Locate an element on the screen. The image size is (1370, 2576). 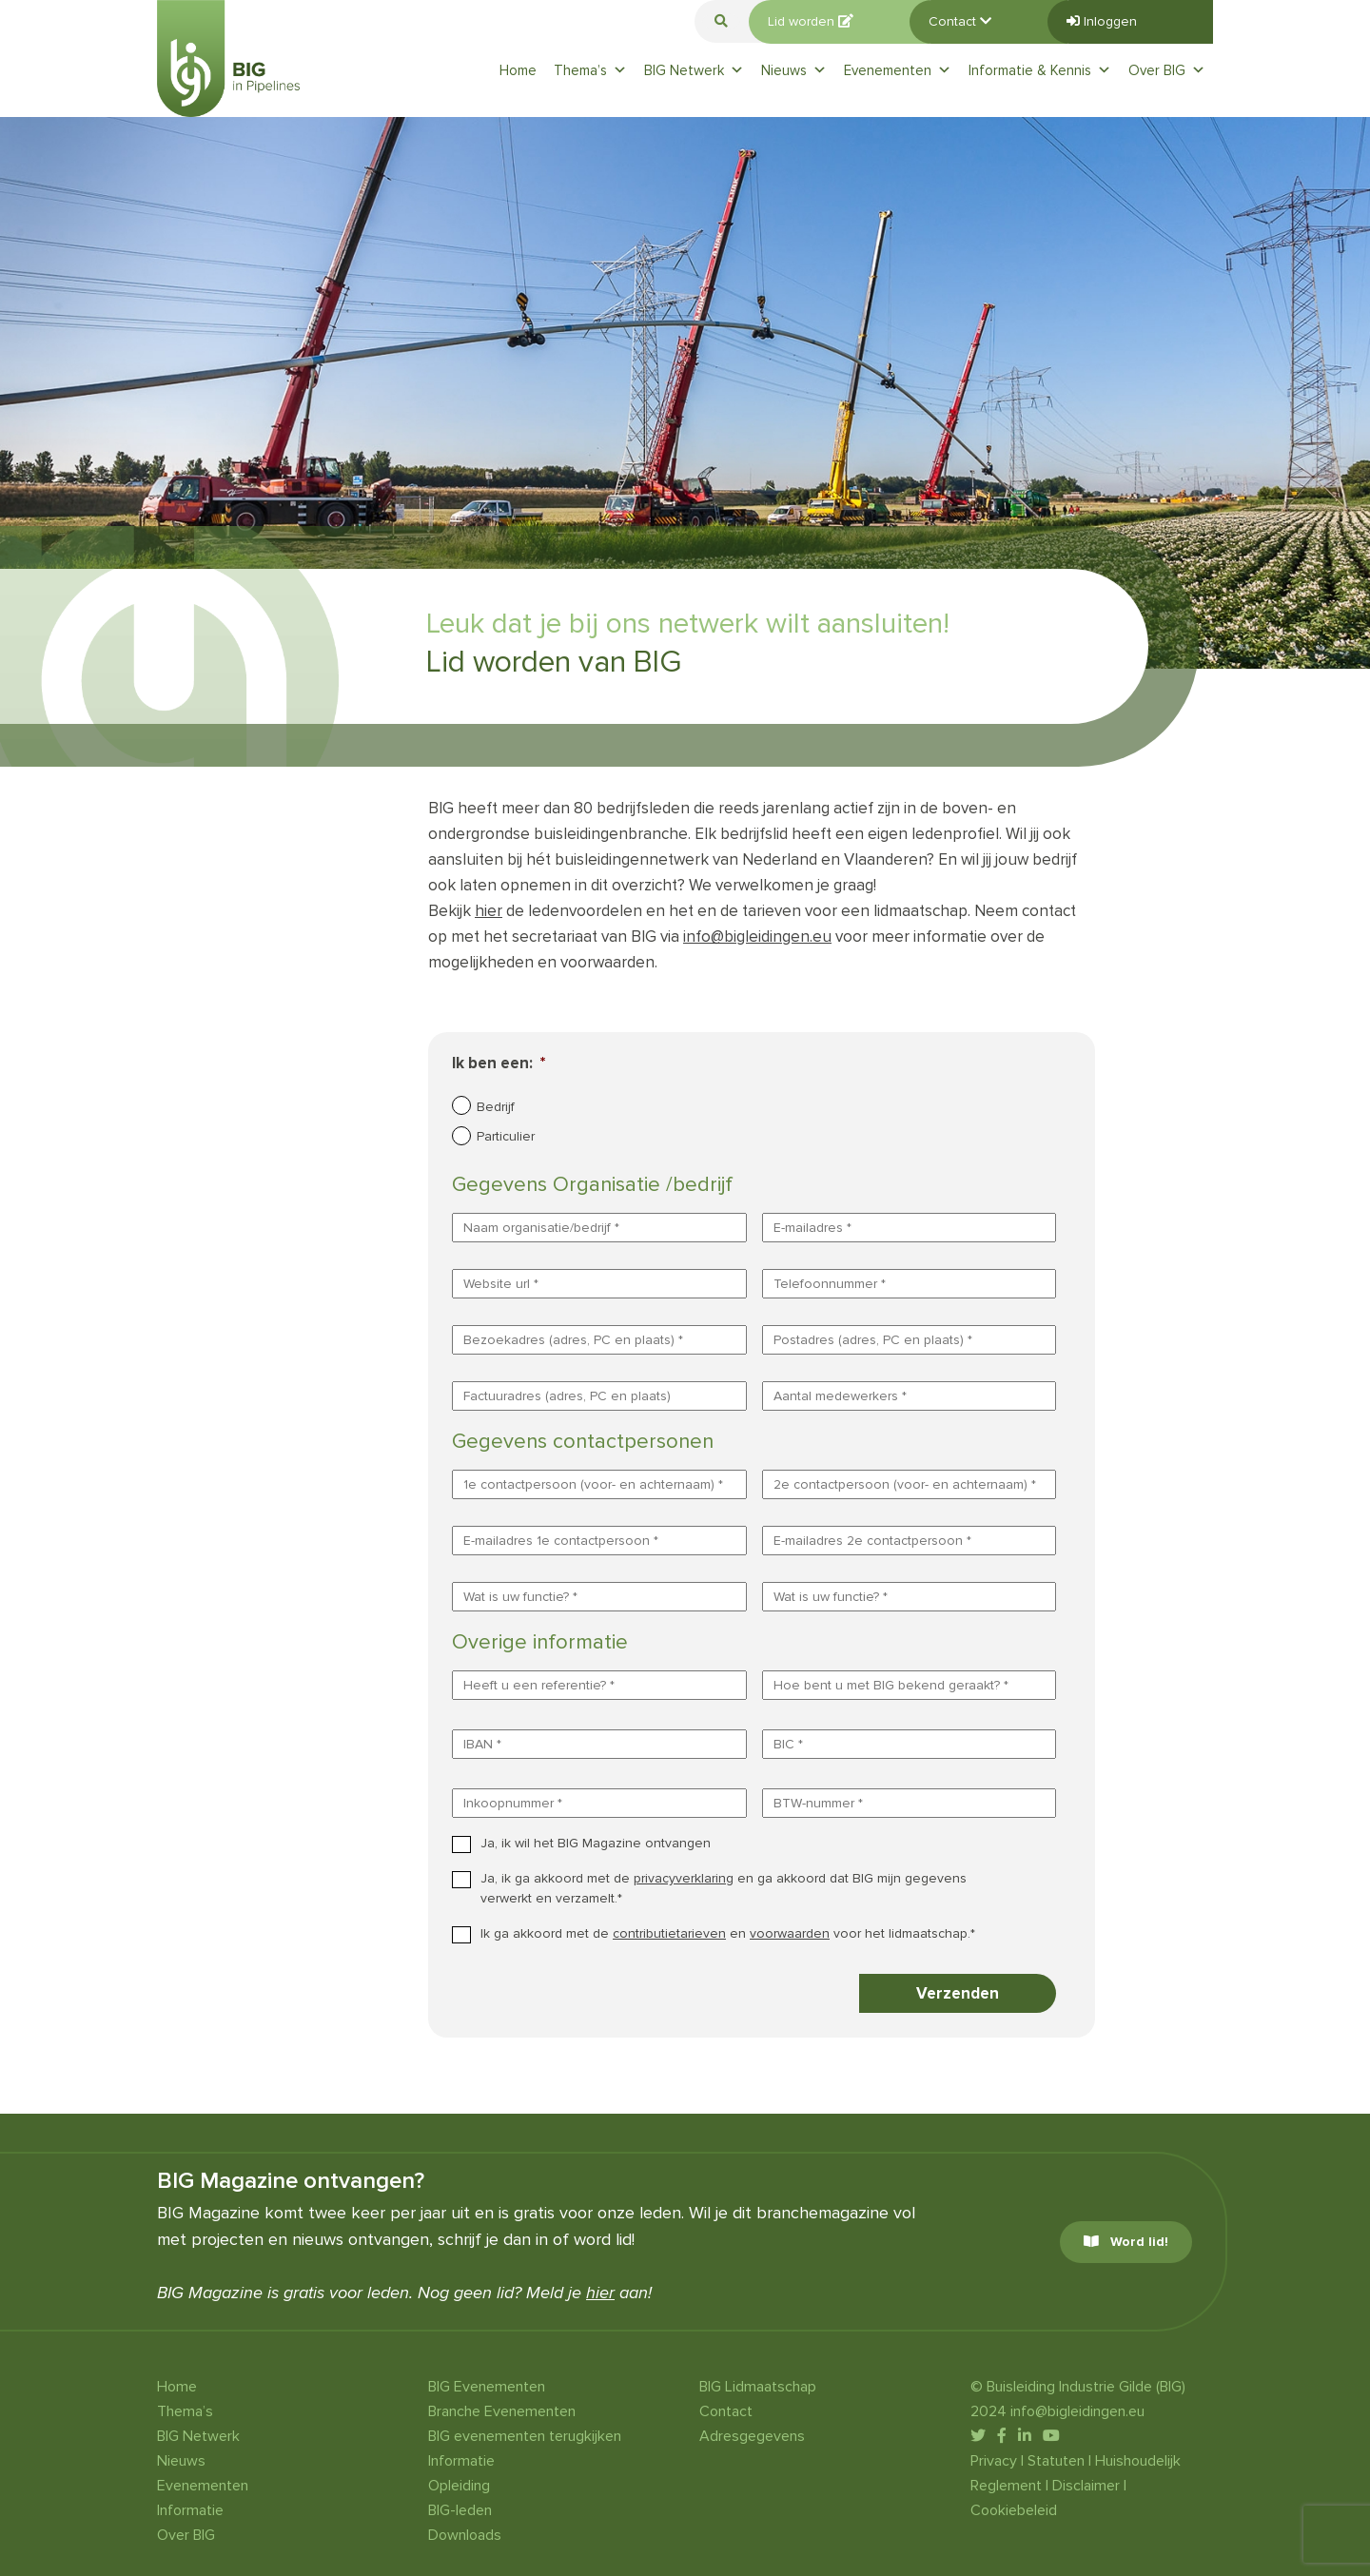
Informatie & Kennis is located at coordinates (1040, 70).